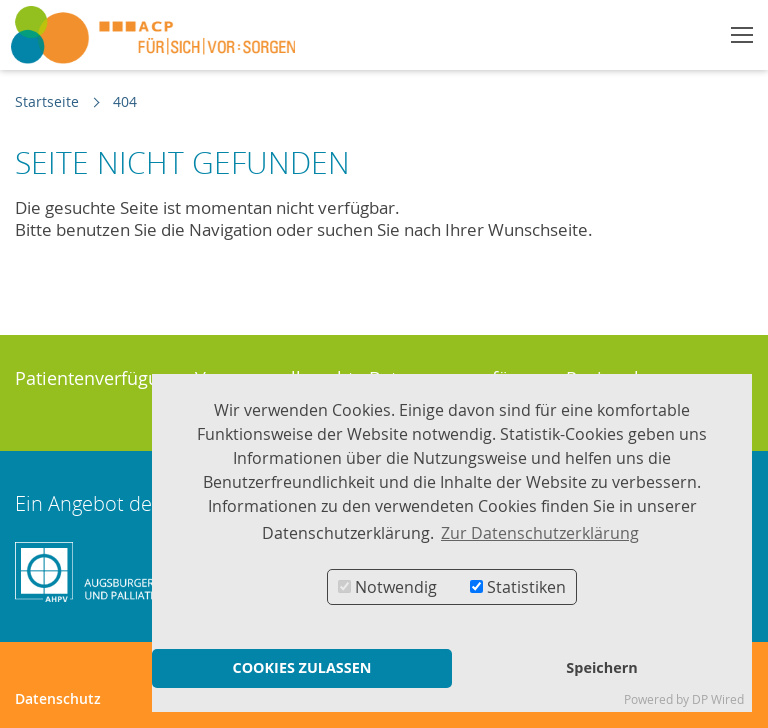  Describe the element at coordinates (601, 667) in the screenshot. I see `Speichern` at that location.